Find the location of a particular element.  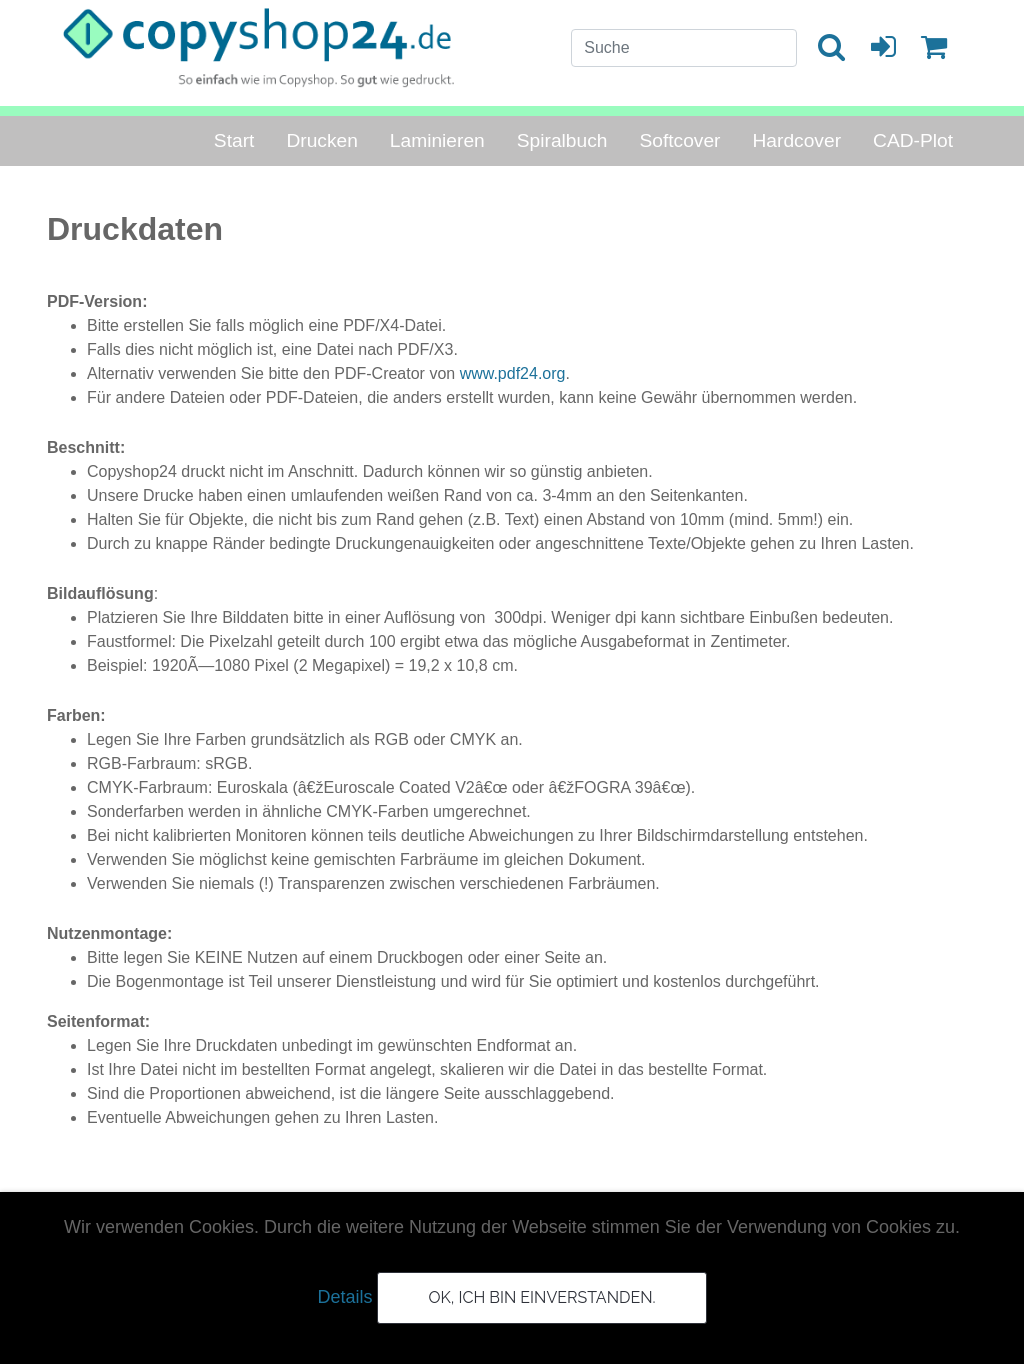

Softcover is located at coordinates (679, 140).